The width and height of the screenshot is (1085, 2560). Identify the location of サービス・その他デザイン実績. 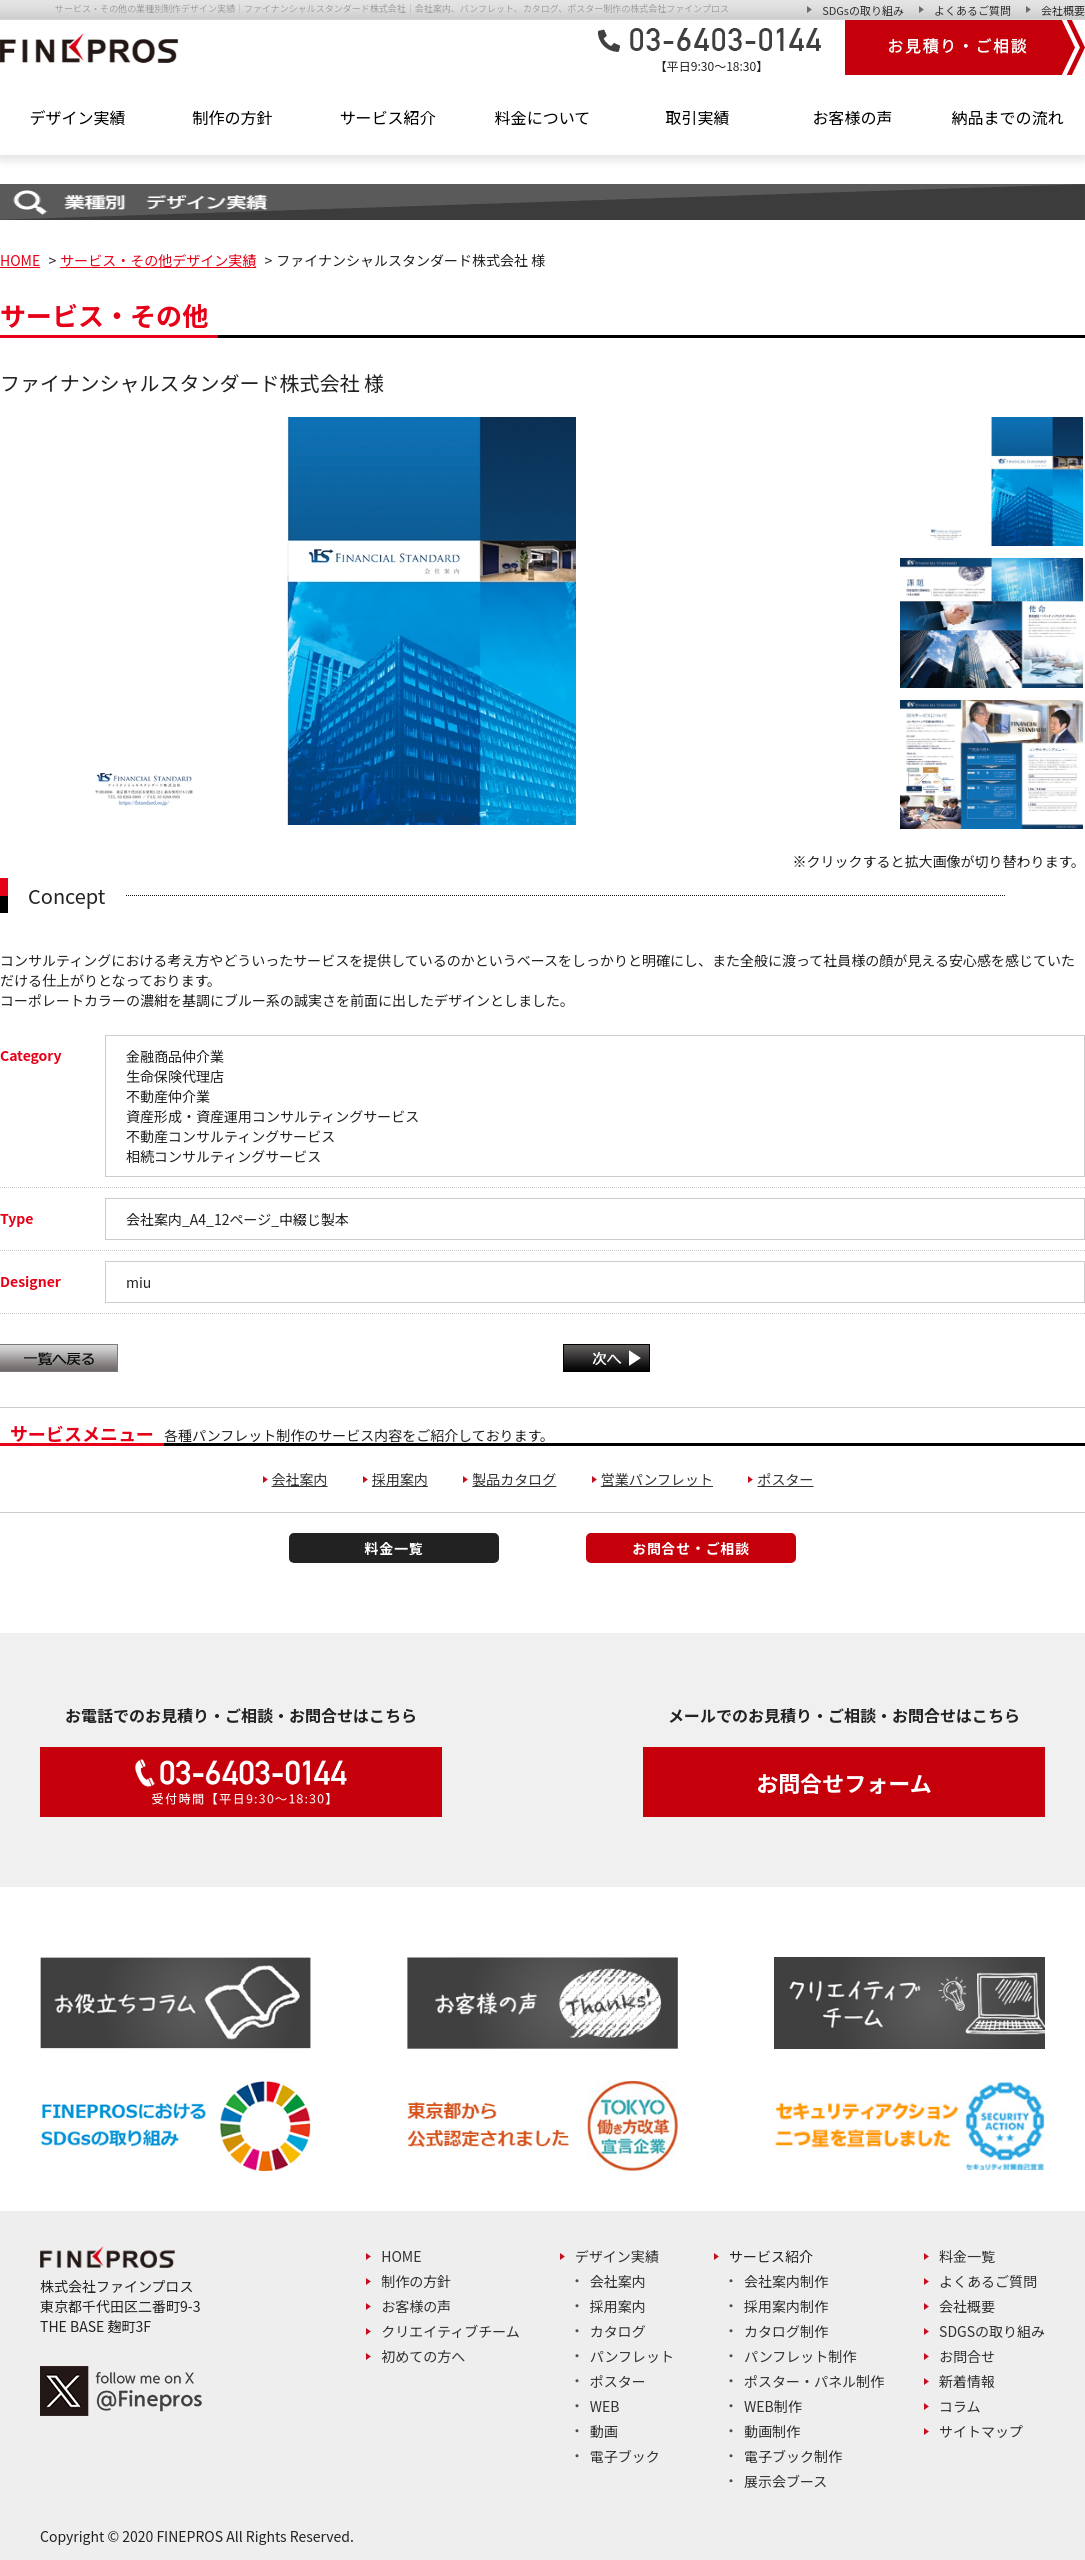
(158, 260).